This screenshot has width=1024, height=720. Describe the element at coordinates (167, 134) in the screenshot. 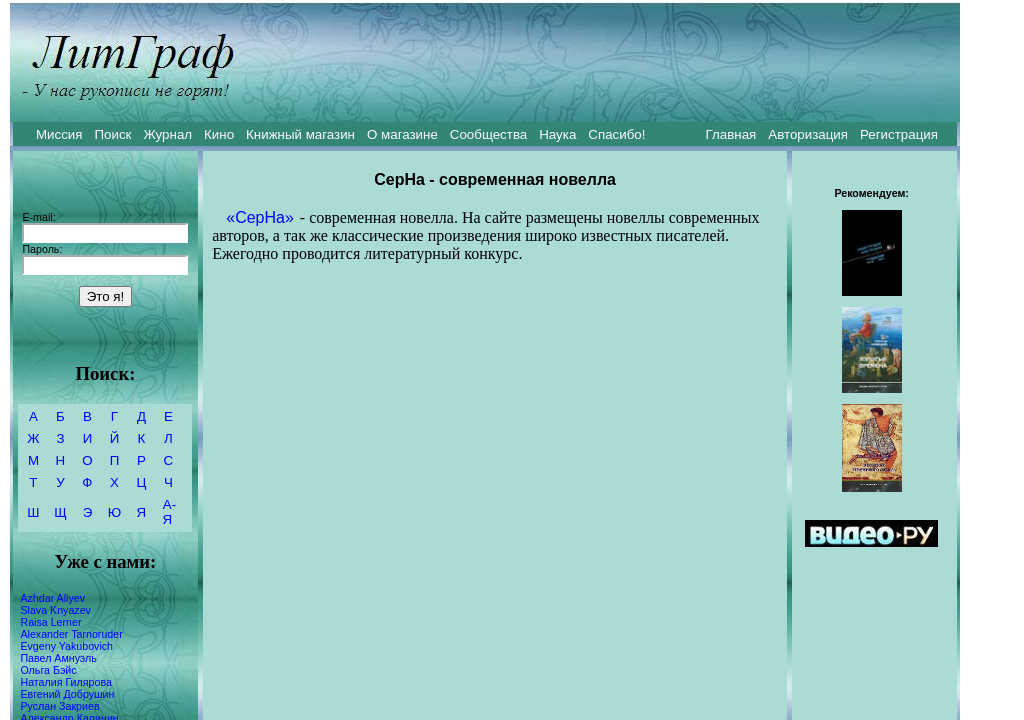

I see `Журнал` at that location.